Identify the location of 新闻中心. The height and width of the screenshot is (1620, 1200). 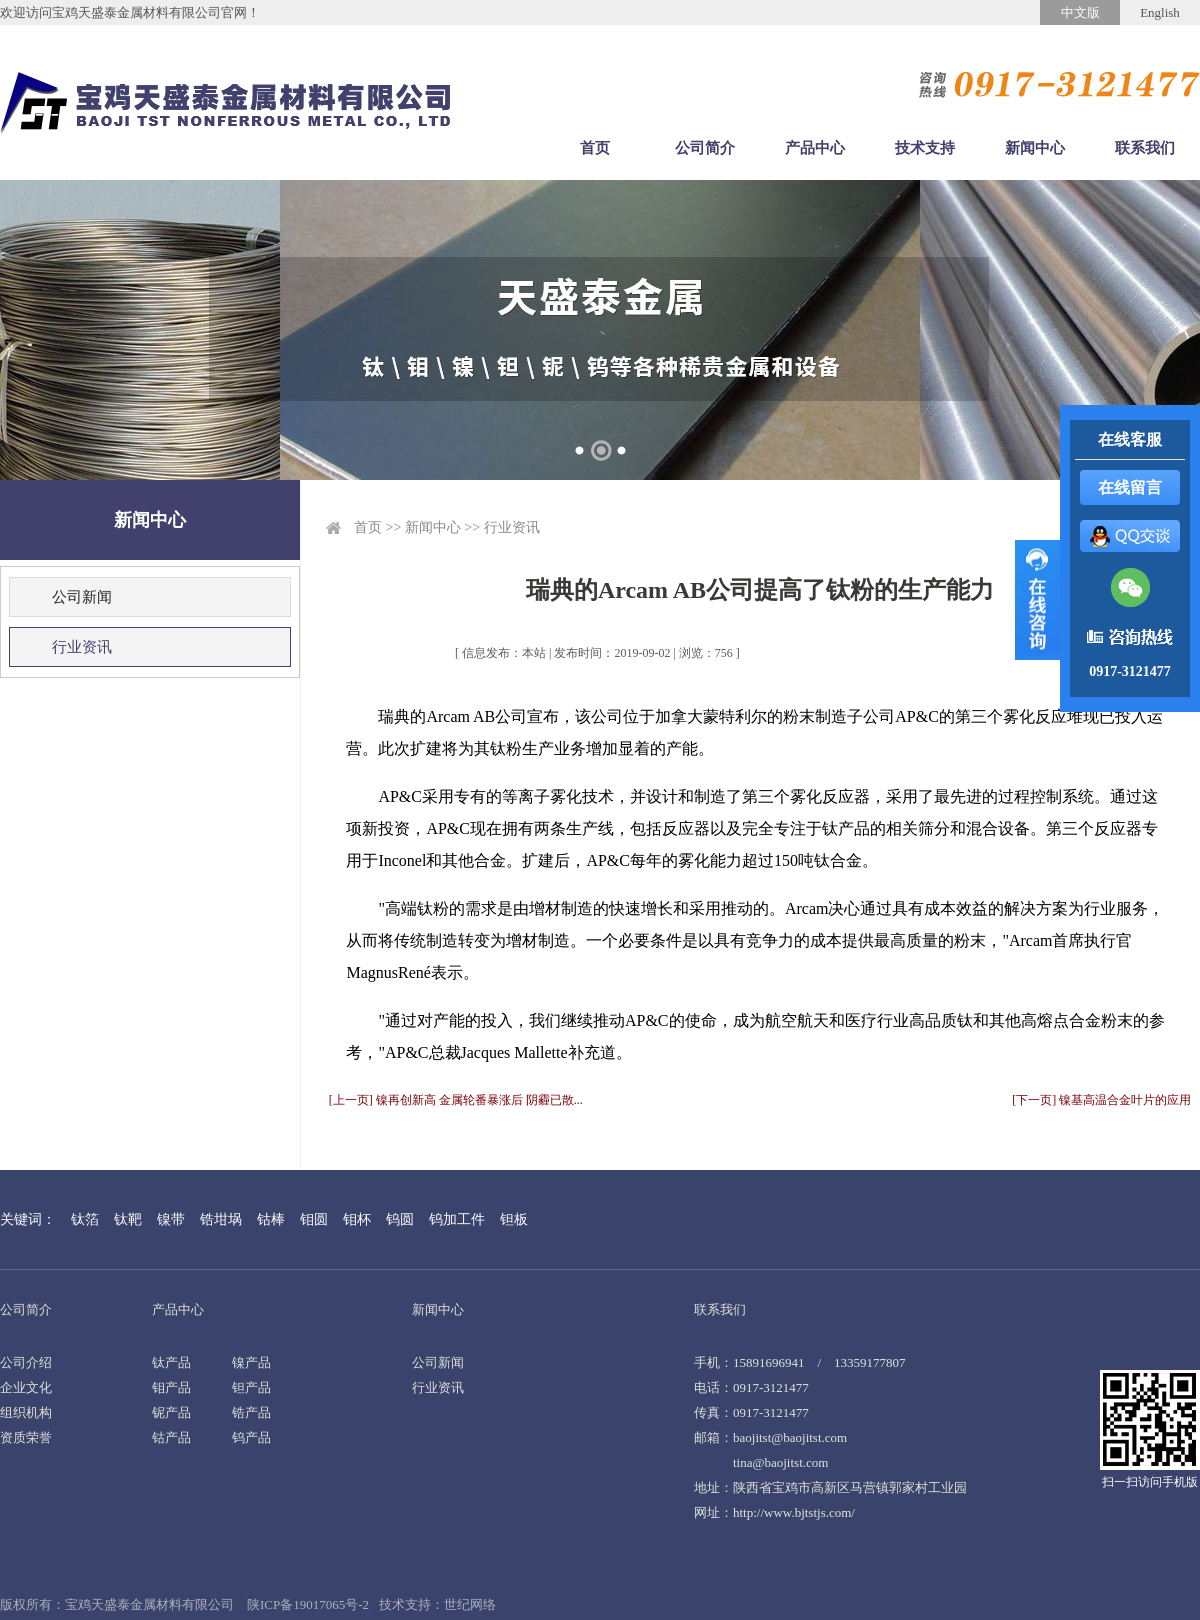
(1035, 148).